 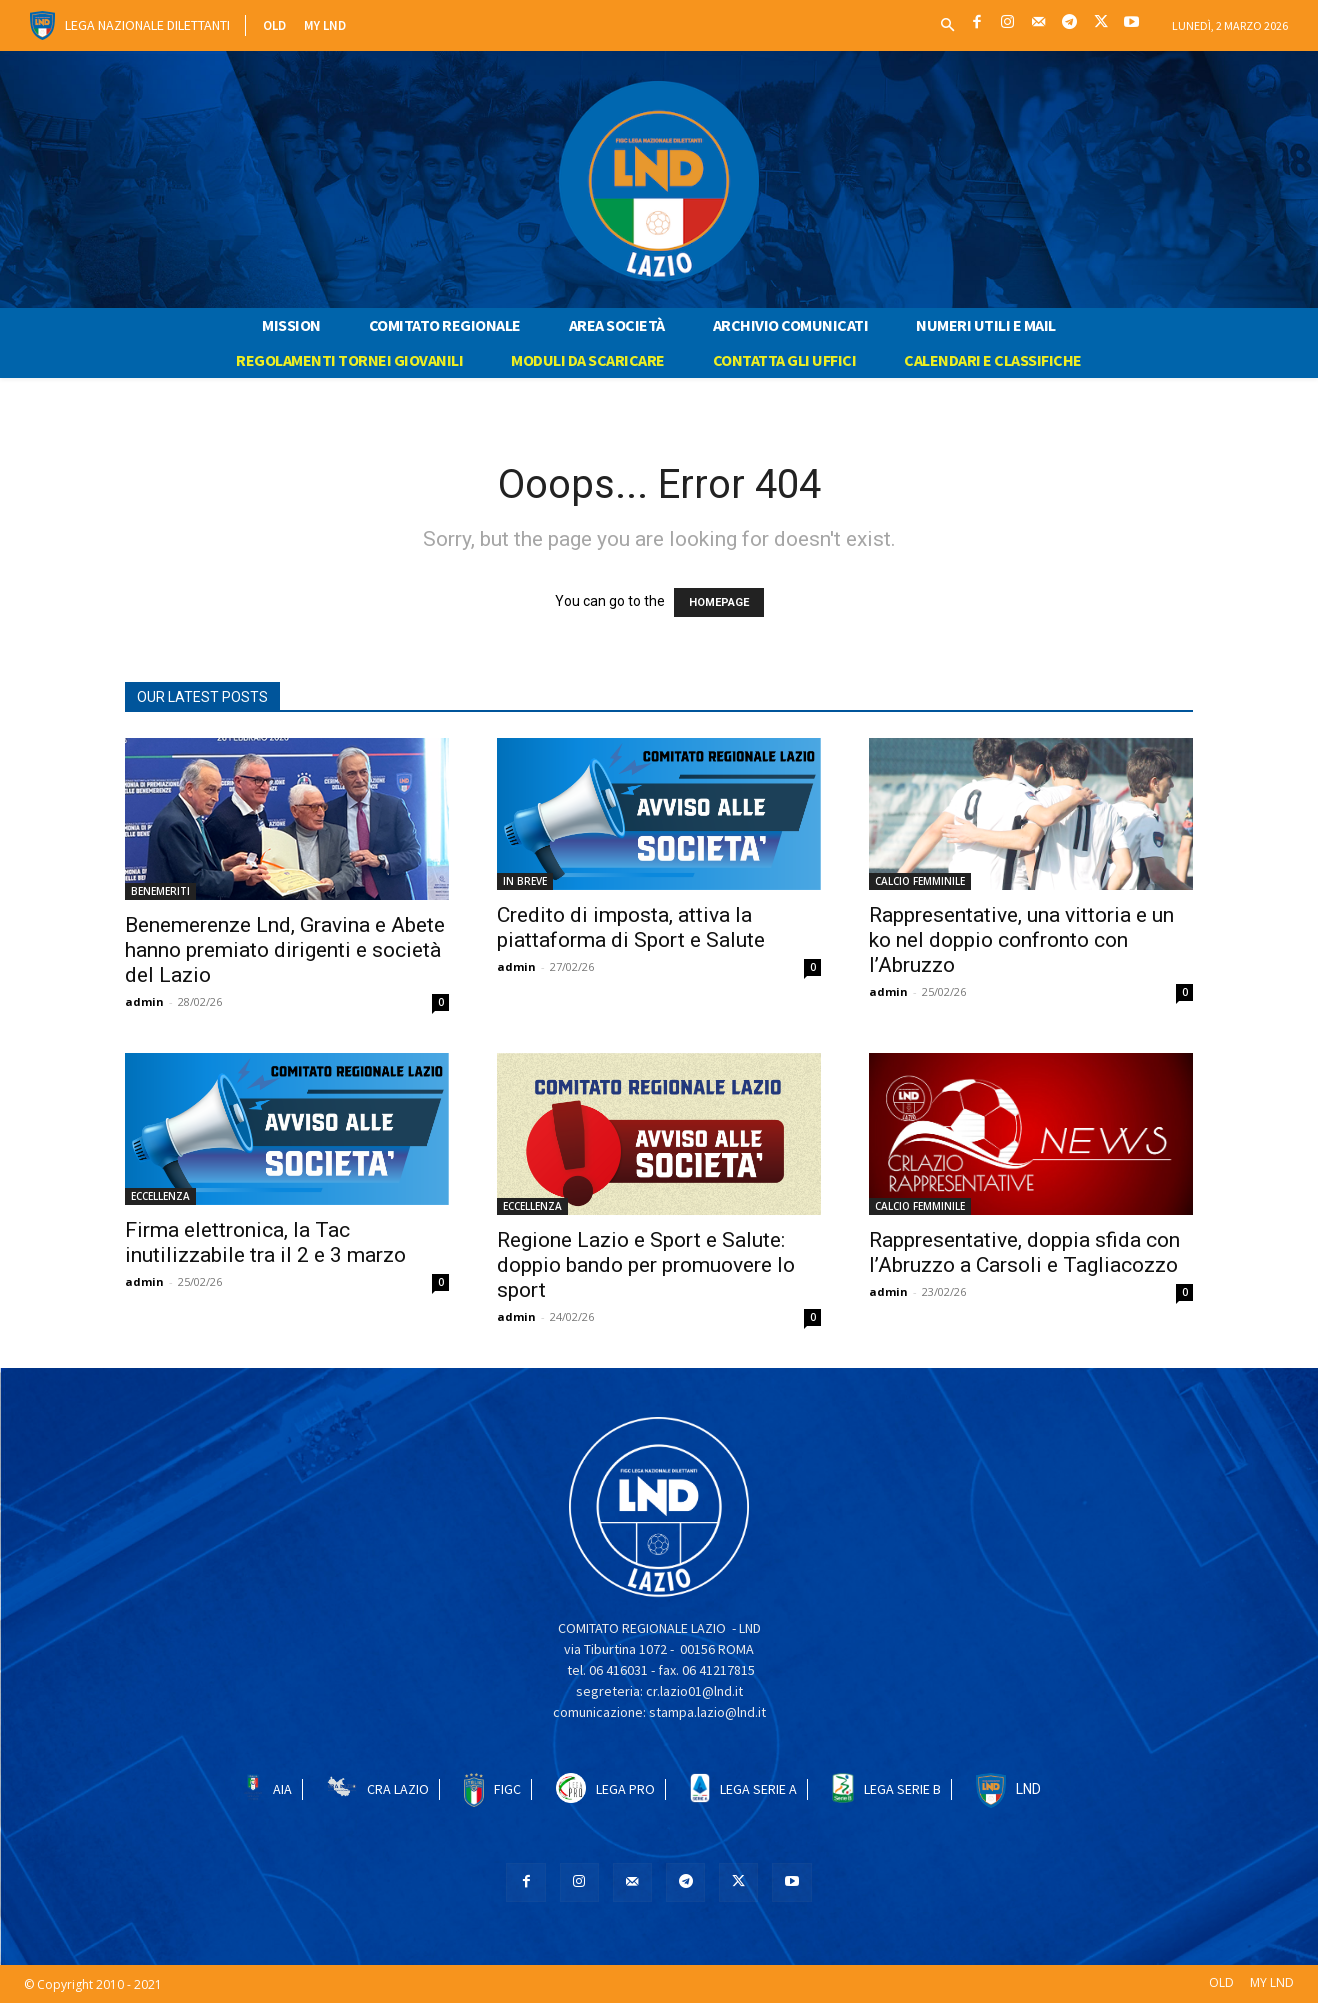 I want to click on Credito di imposta, attiva la piattaforma di Sport e Salute, so click(x=631, y=927).